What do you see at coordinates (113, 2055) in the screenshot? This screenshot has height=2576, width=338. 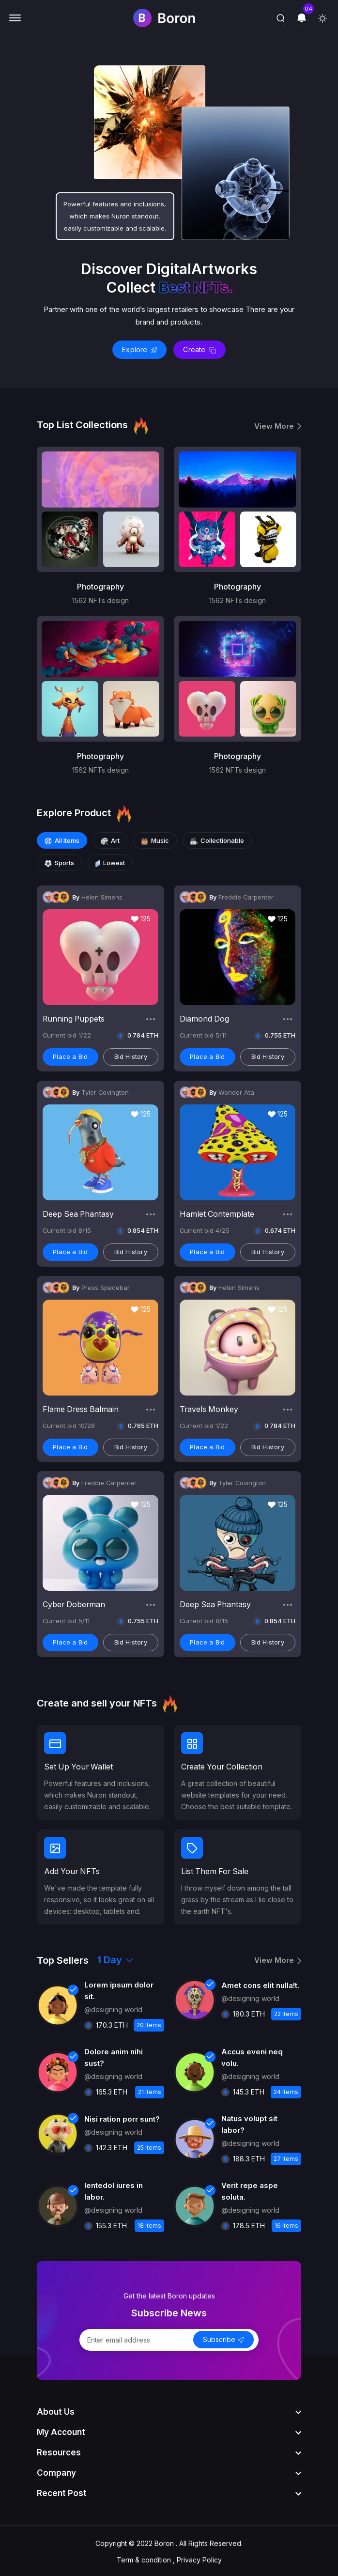 I see `Dolore anim nihi sust?` at bounding box center [113, 2055].